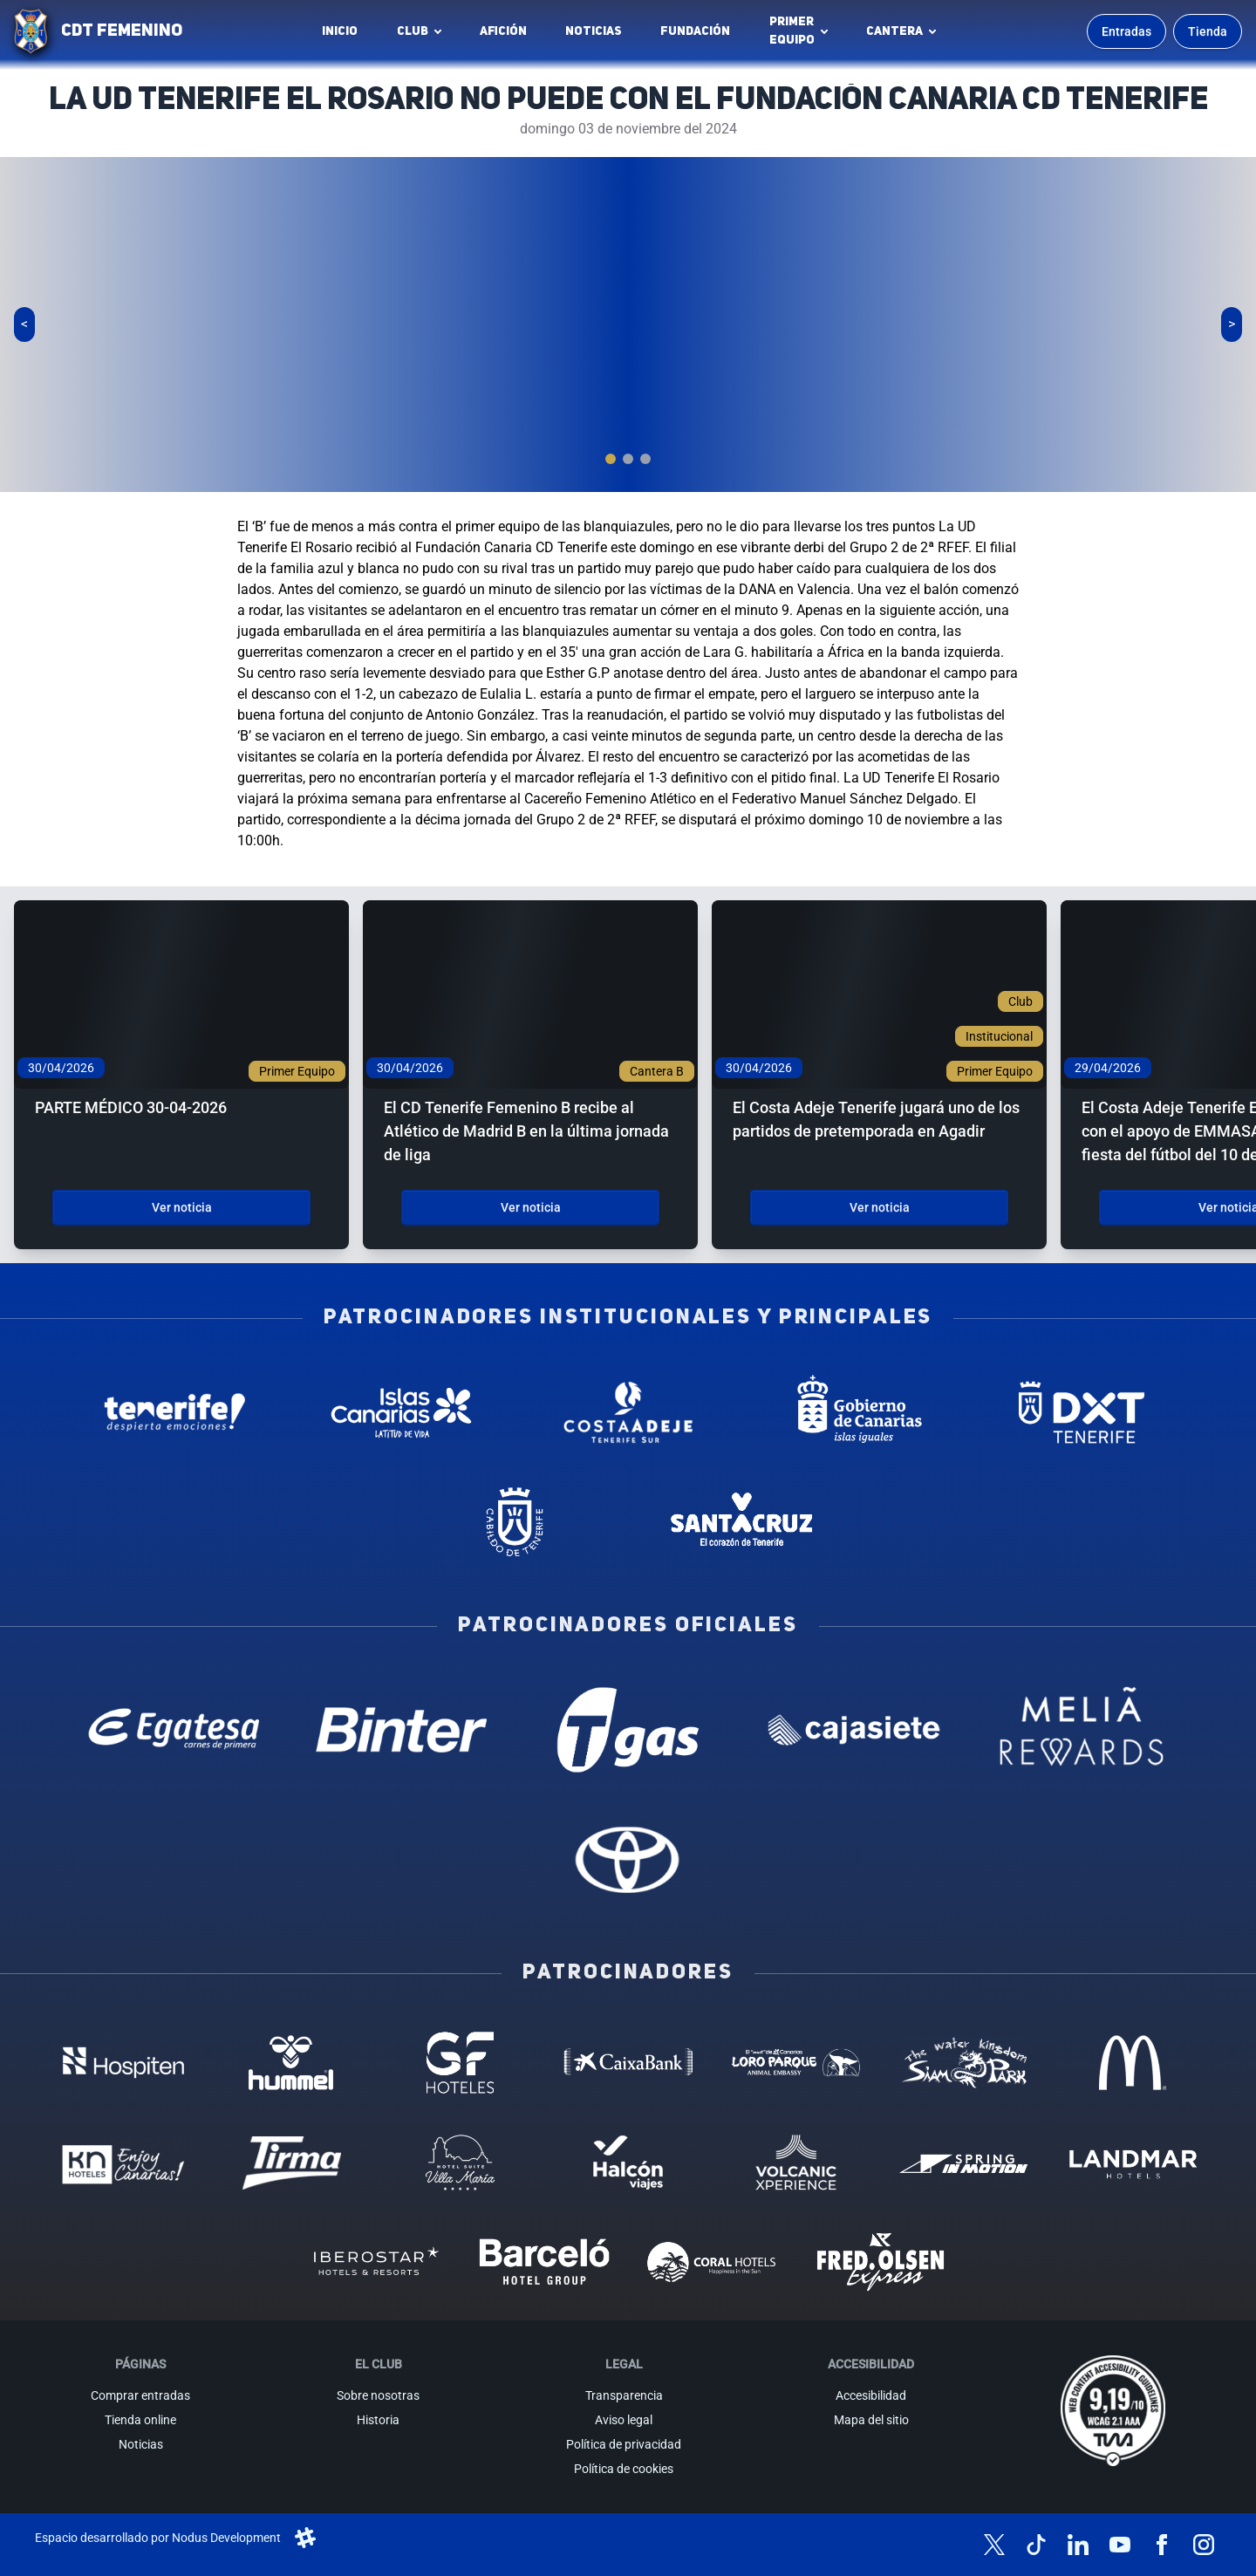 The width and height of the screenshot is (1256, 2576). What do you see at coordinates (460, 2163) in the screenshot?
I see `[Hotel Suites, Villa Maria - Patrocinador (abre en nueva pestaña)]` at bounding box center [460, 2163].